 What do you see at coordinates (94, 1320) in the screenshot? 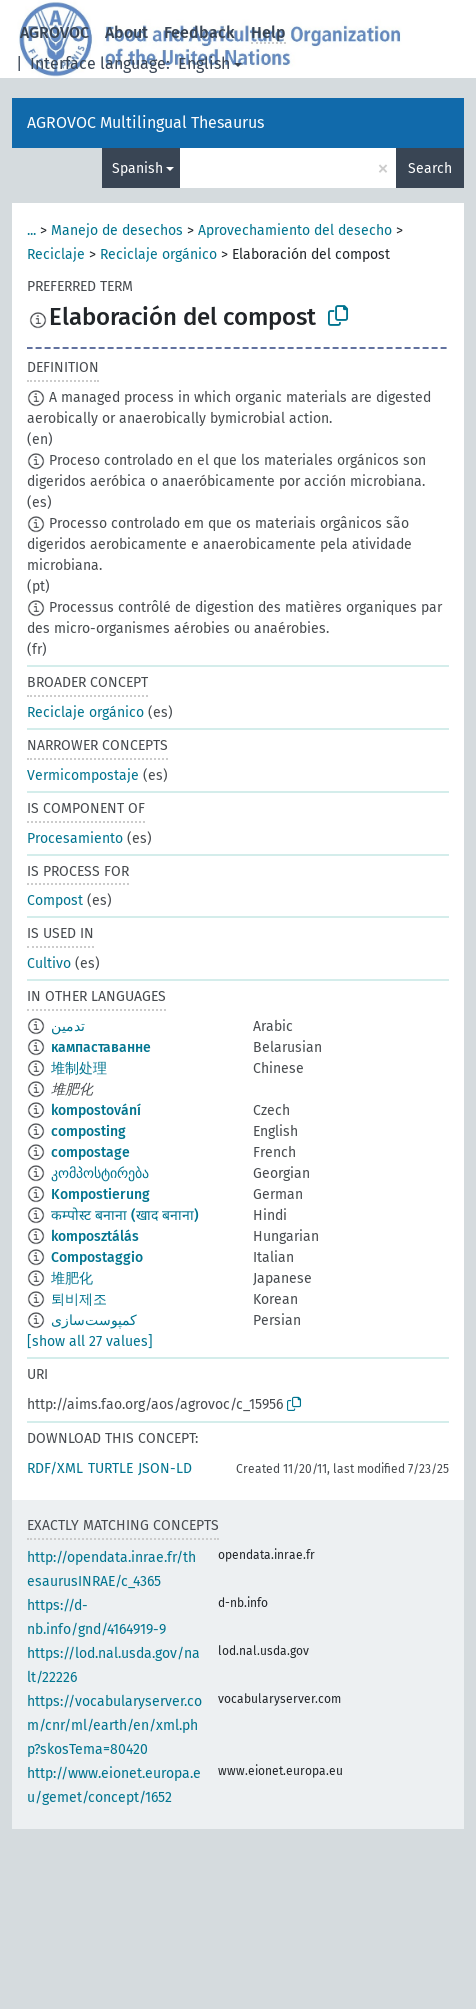
I see `کمپوست‌سازی` at bounding box center [94, 1320].